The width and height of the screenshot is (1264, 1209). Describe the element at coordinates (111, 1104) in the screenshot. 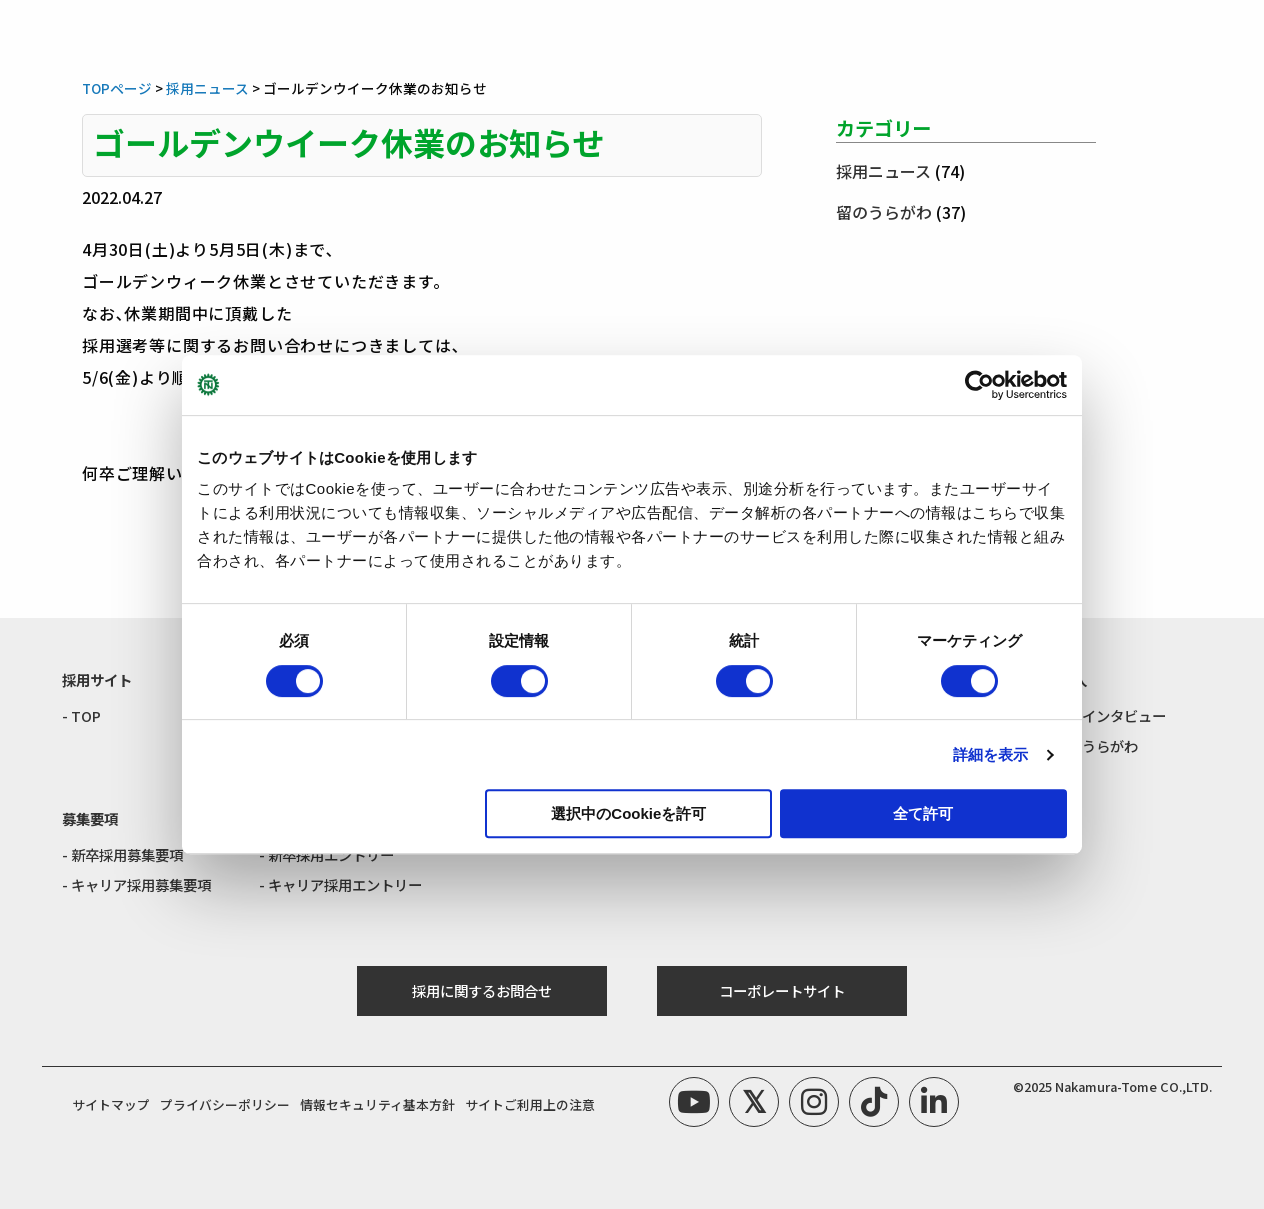

I see `サイトマップ` at that location.